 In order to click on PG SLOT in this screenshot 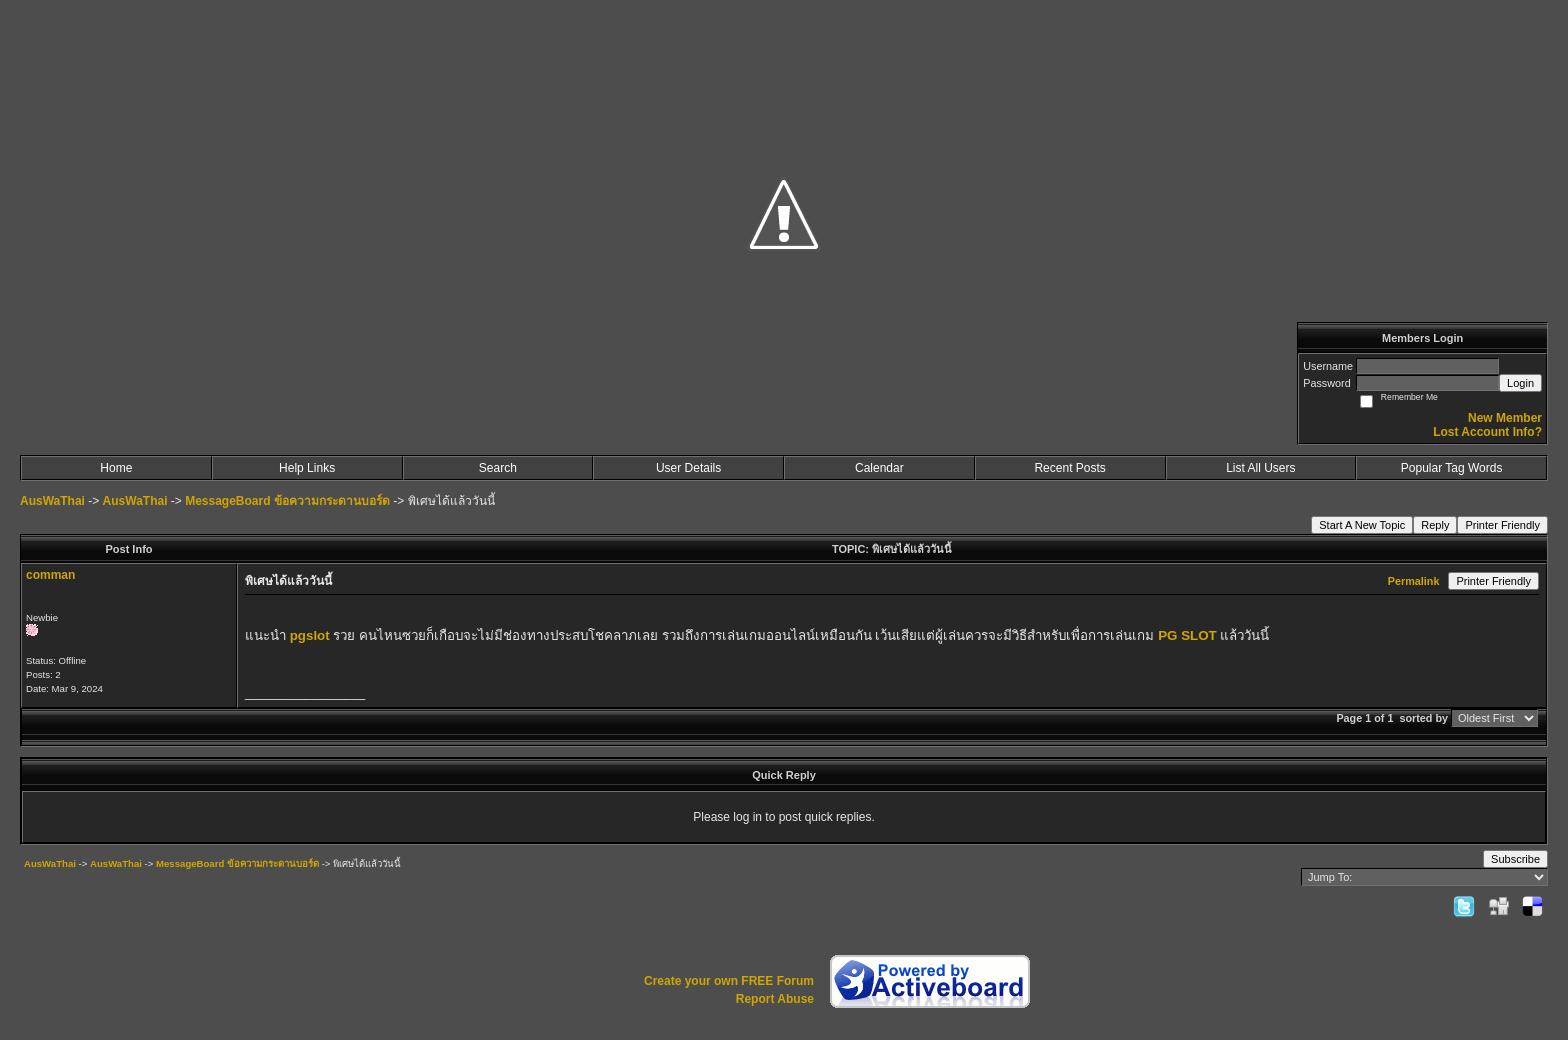, I will do `click(1187, 635)`.